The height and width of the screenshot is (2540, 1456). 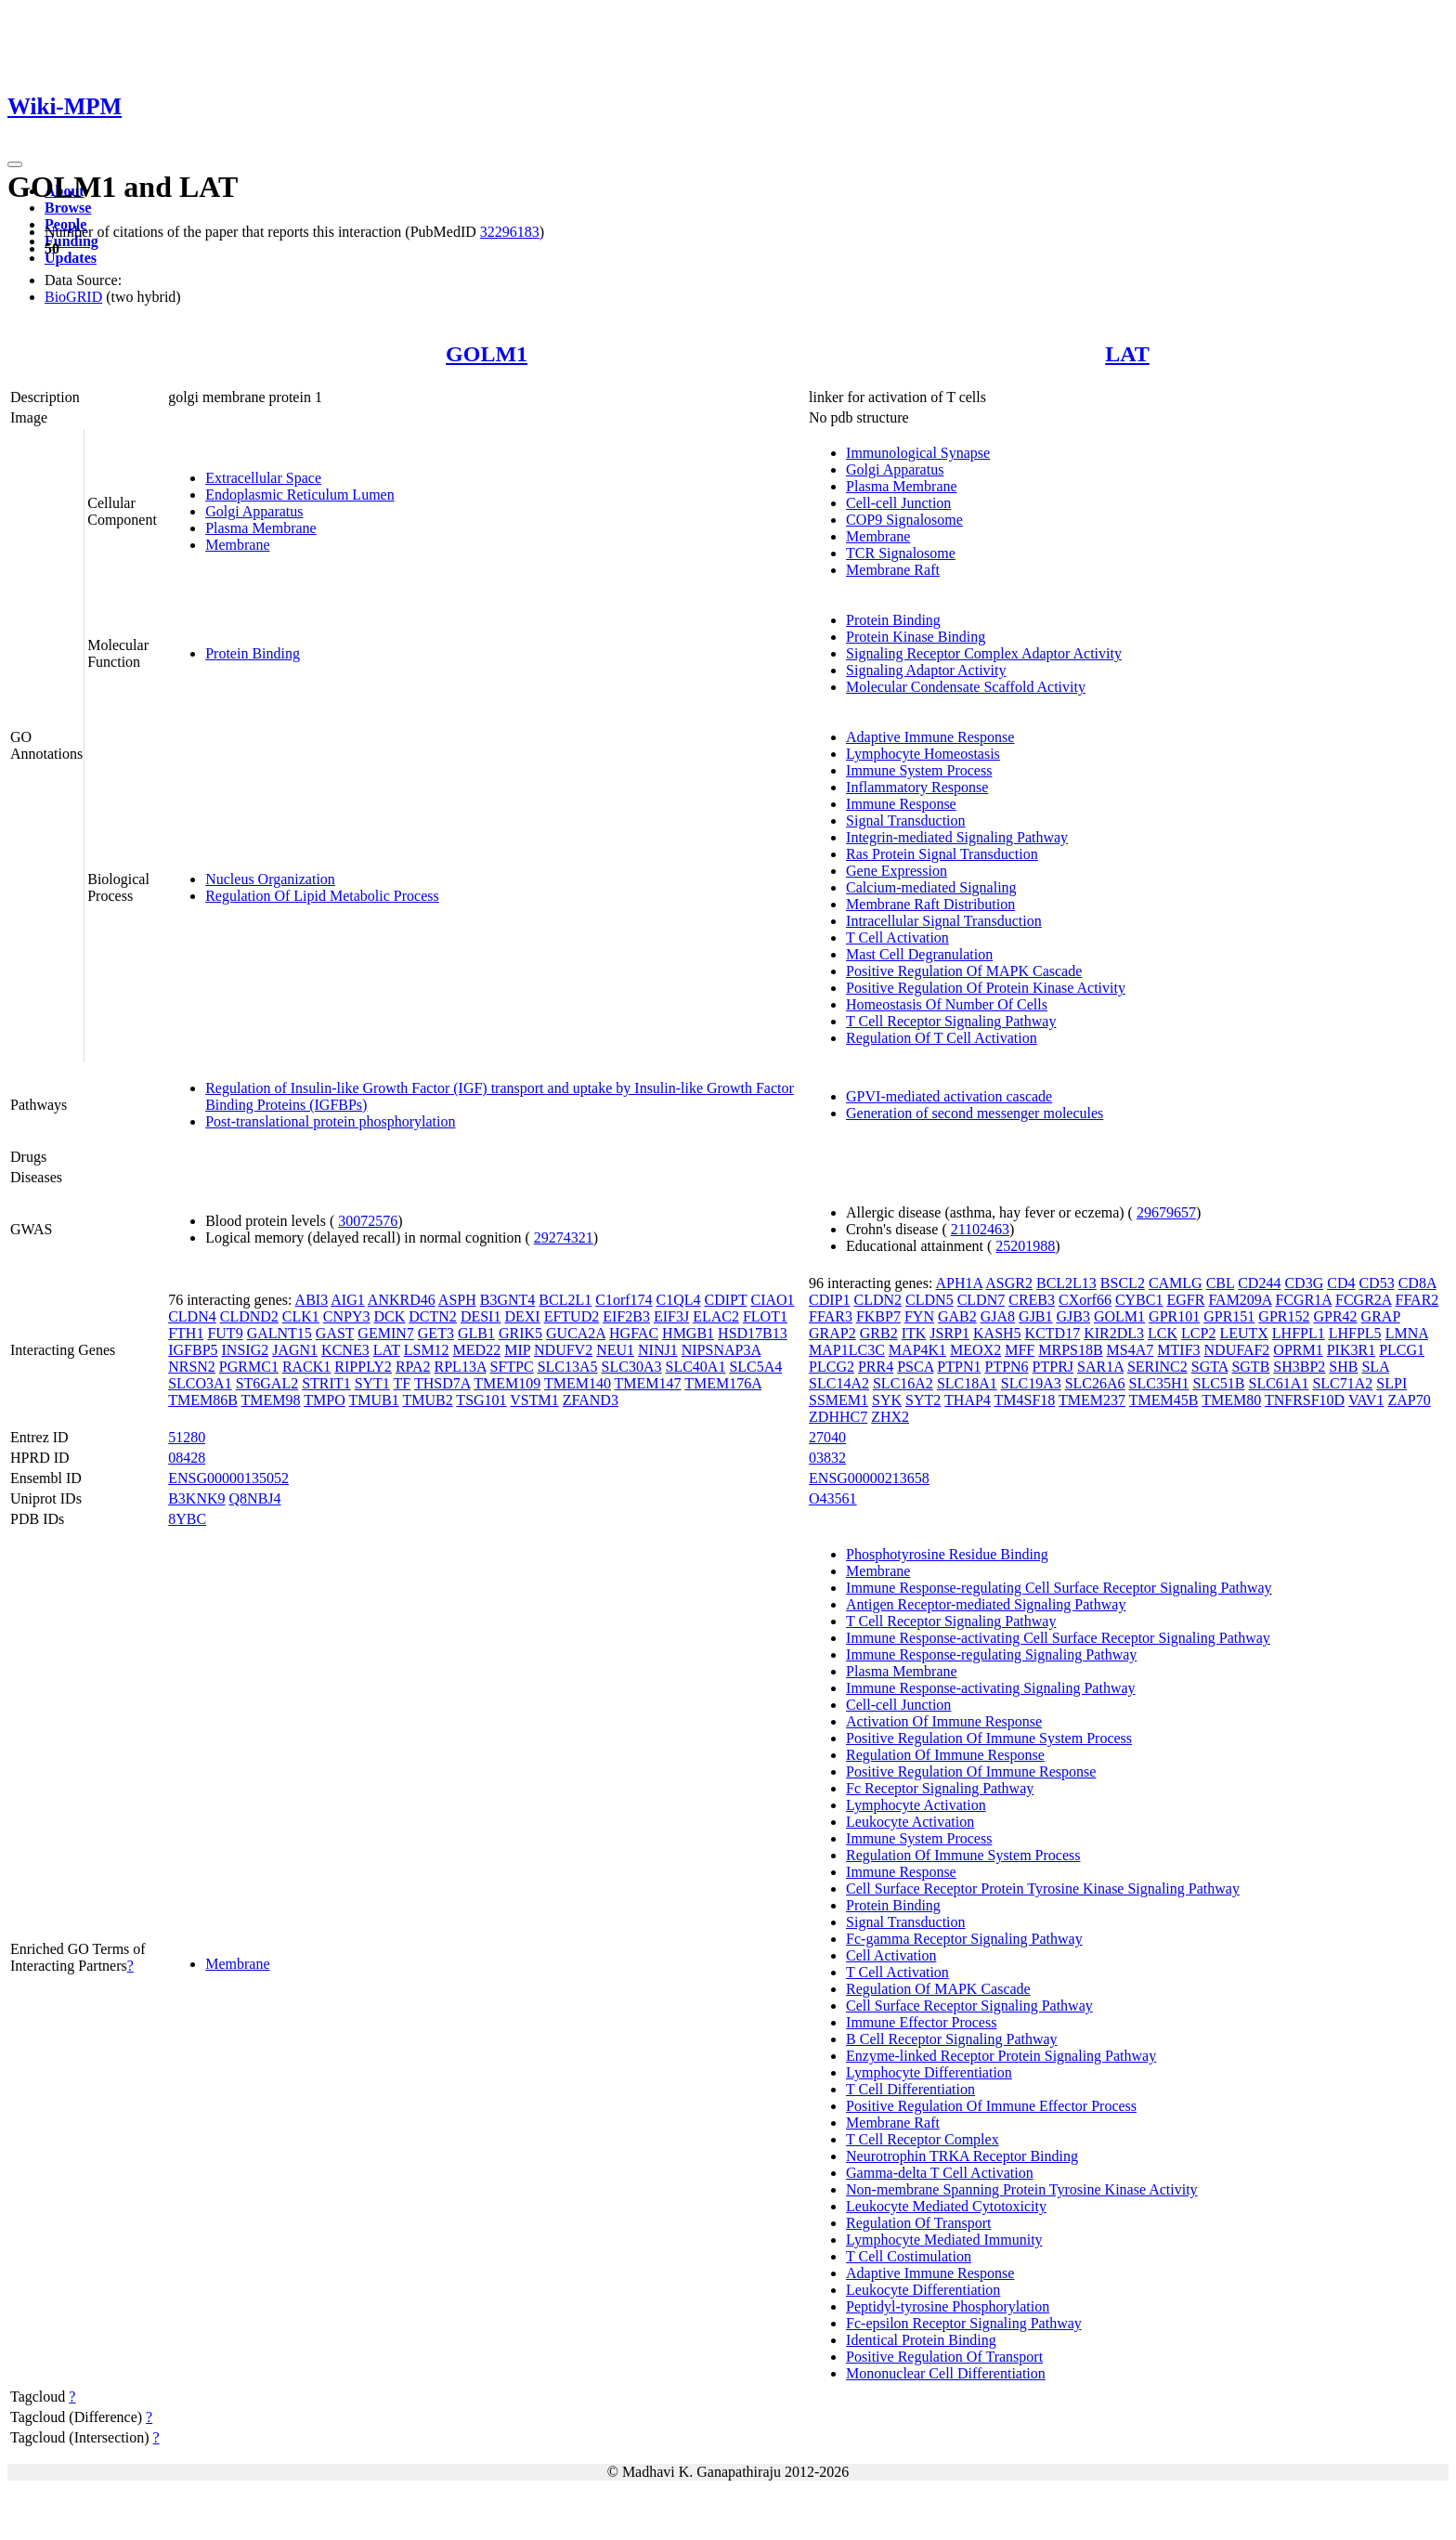 What do you see at coordinates (916, 1805) in the screenshot?
I see `Lymphocyte Activation` at bounding box center [916, 1805].